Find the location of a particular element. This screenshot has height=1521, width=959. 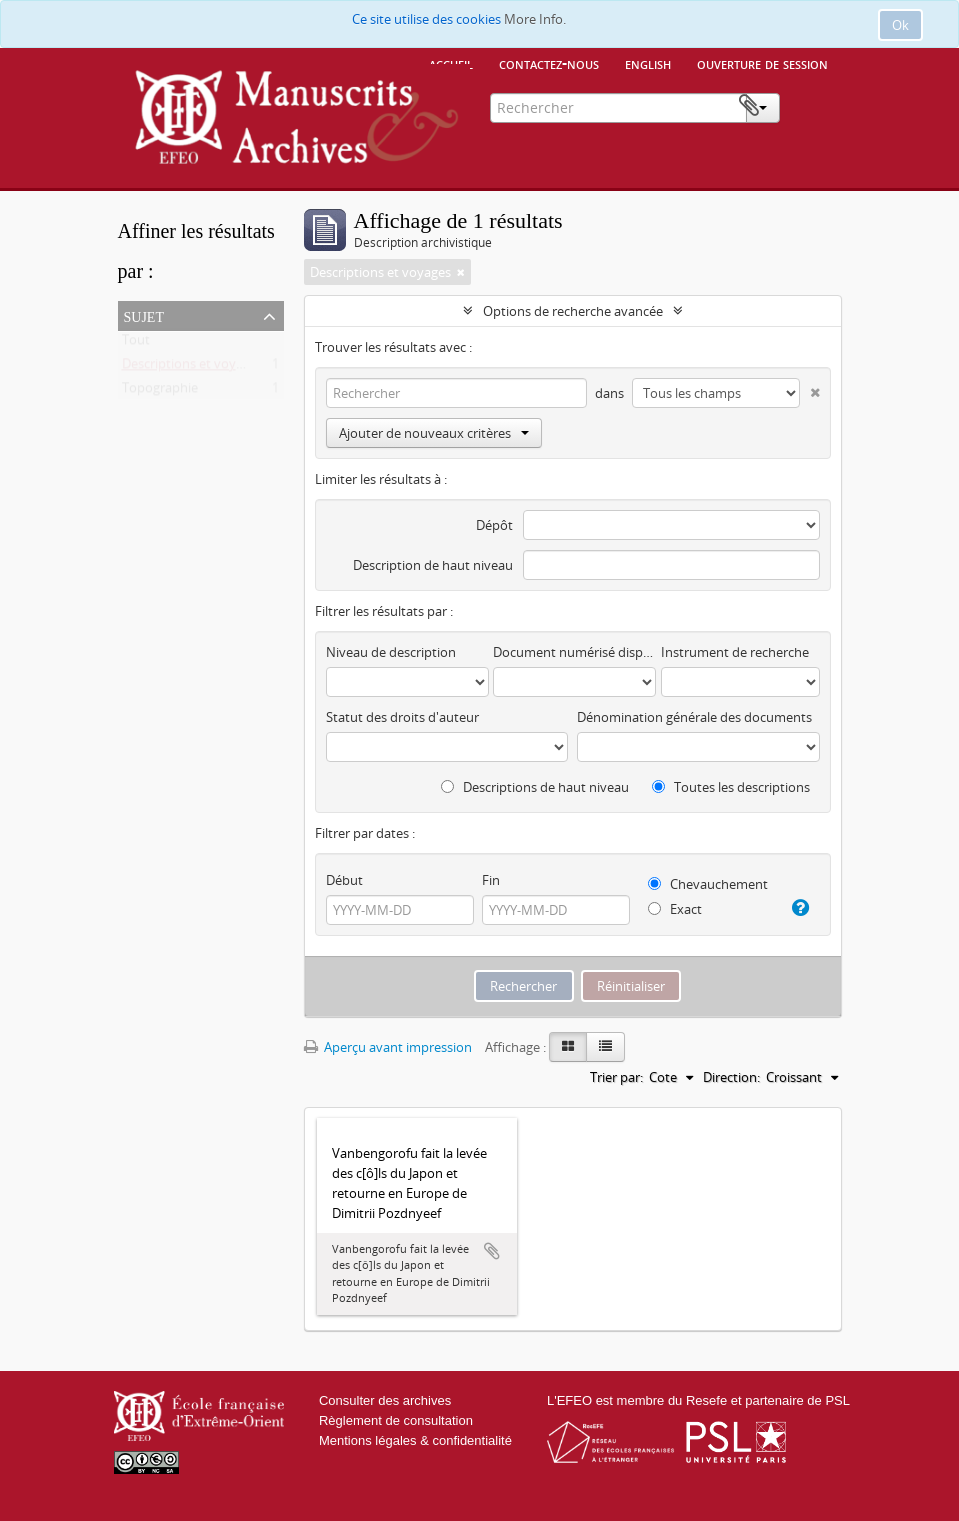

Niveau de description is located at coordinates (391, 652).